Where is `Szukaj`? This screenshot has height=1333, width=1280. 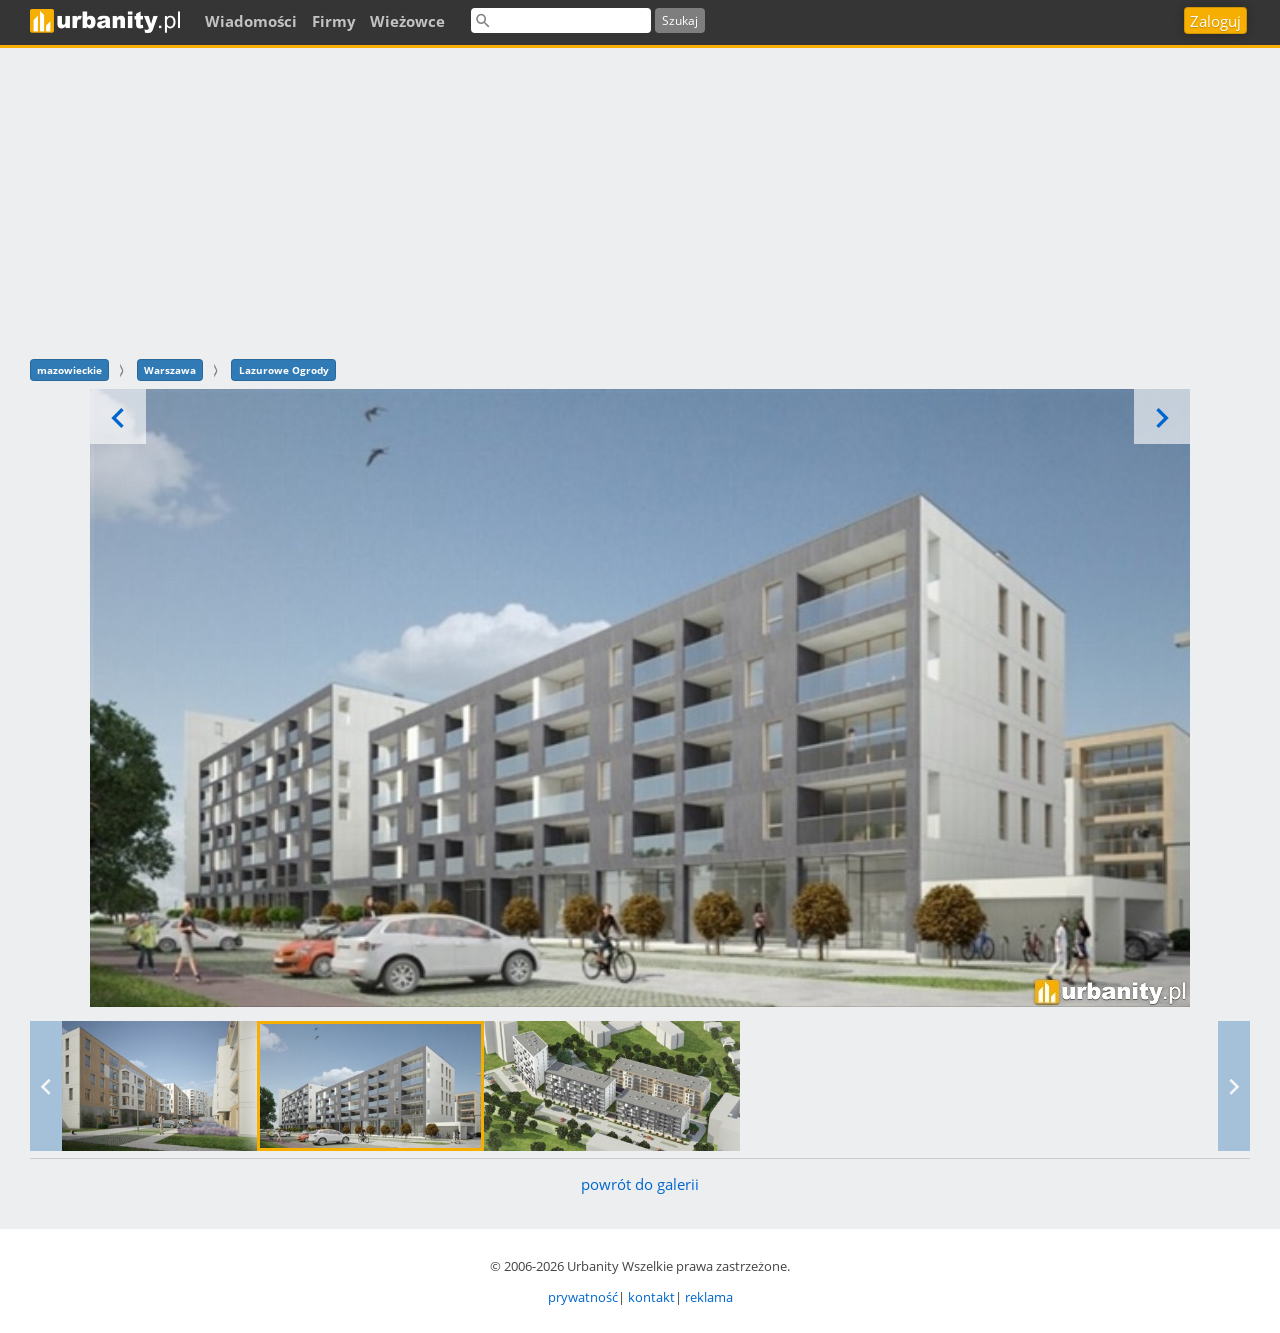
Szukaj is located at coordinates (680, 20).